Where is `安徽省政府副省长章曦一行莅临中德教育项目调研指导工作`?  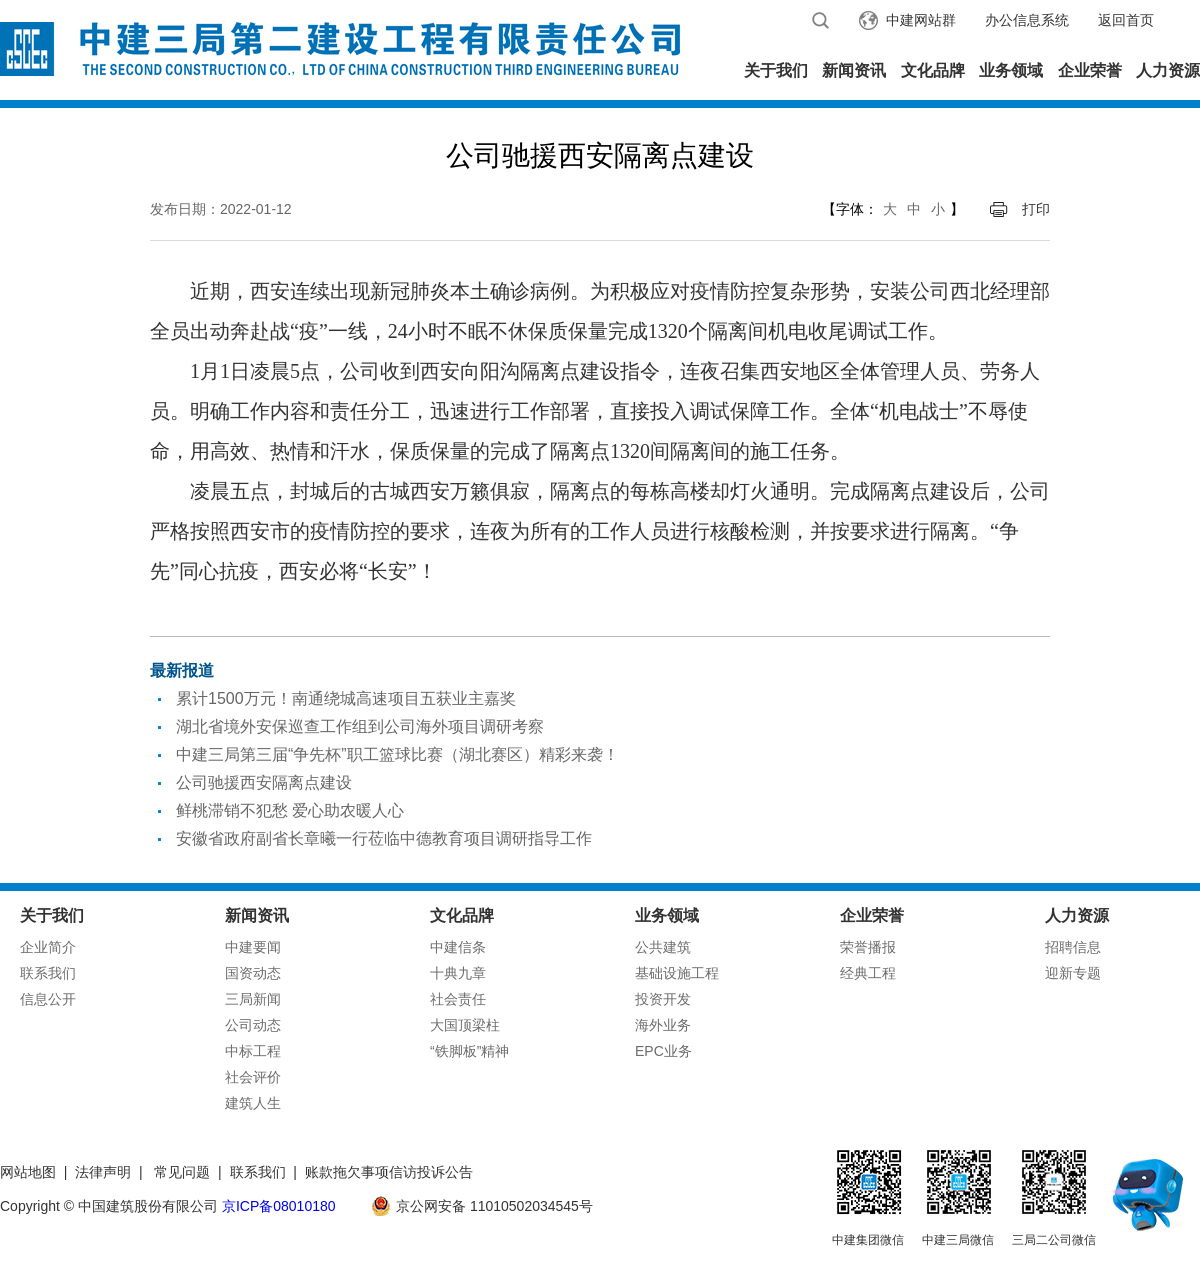 安徽省政府副省长章曦一行莅临中德教育项目调研指导工作 is located at coordinates (384, 838).